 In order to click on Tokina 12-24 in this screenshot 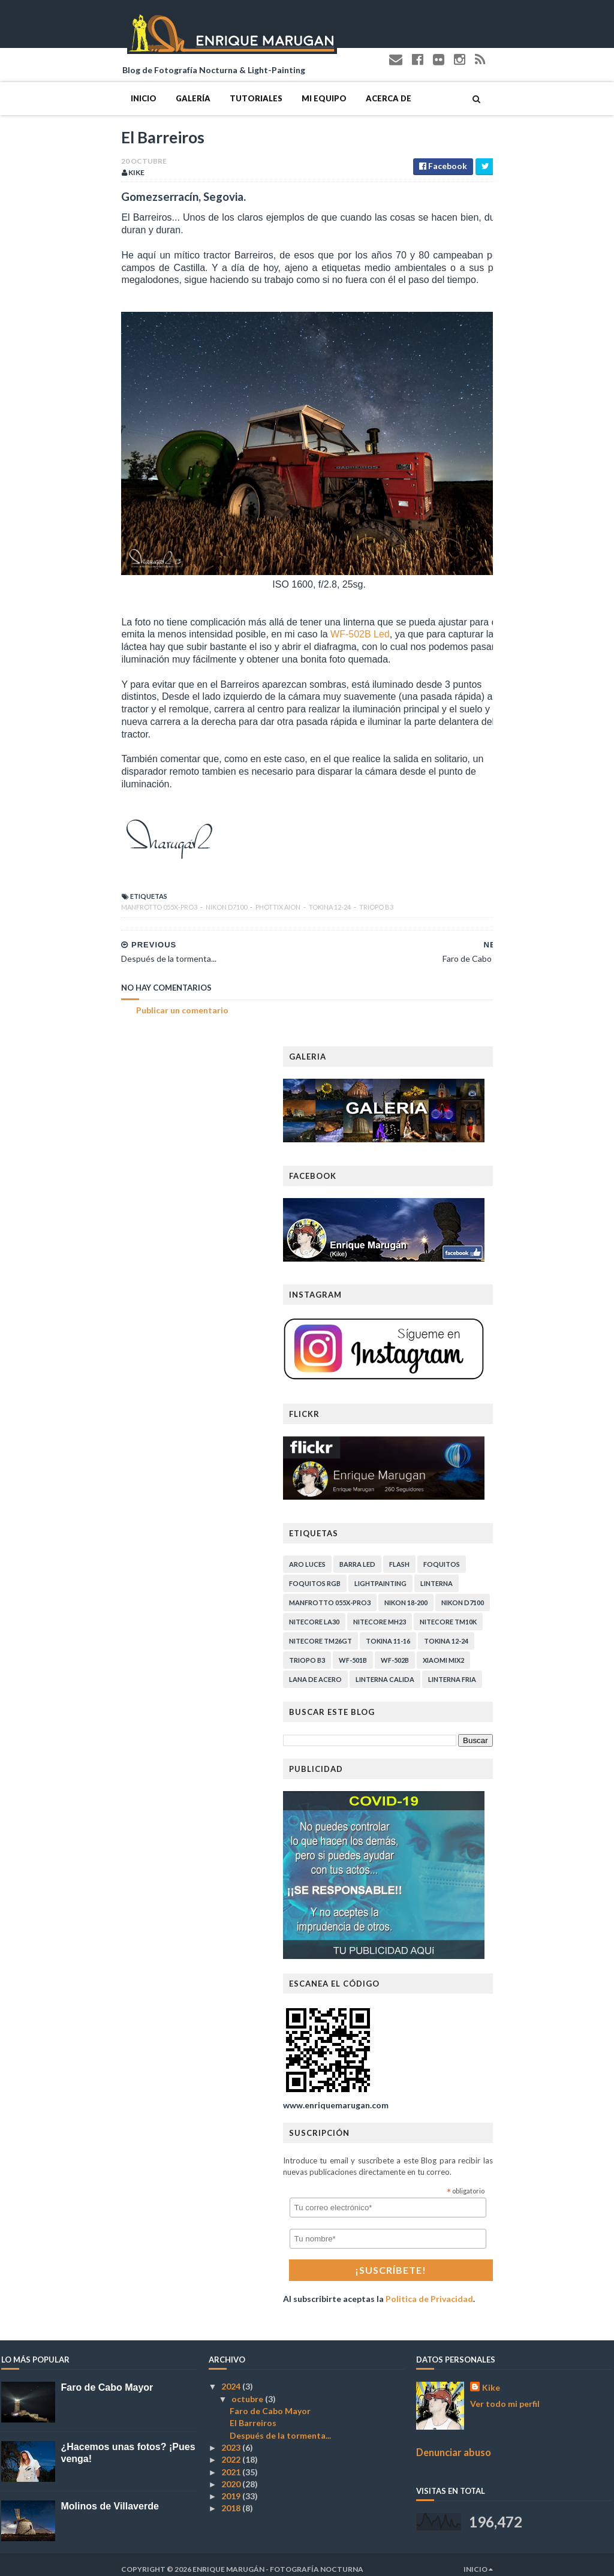, I will do `click(210, 897)`.